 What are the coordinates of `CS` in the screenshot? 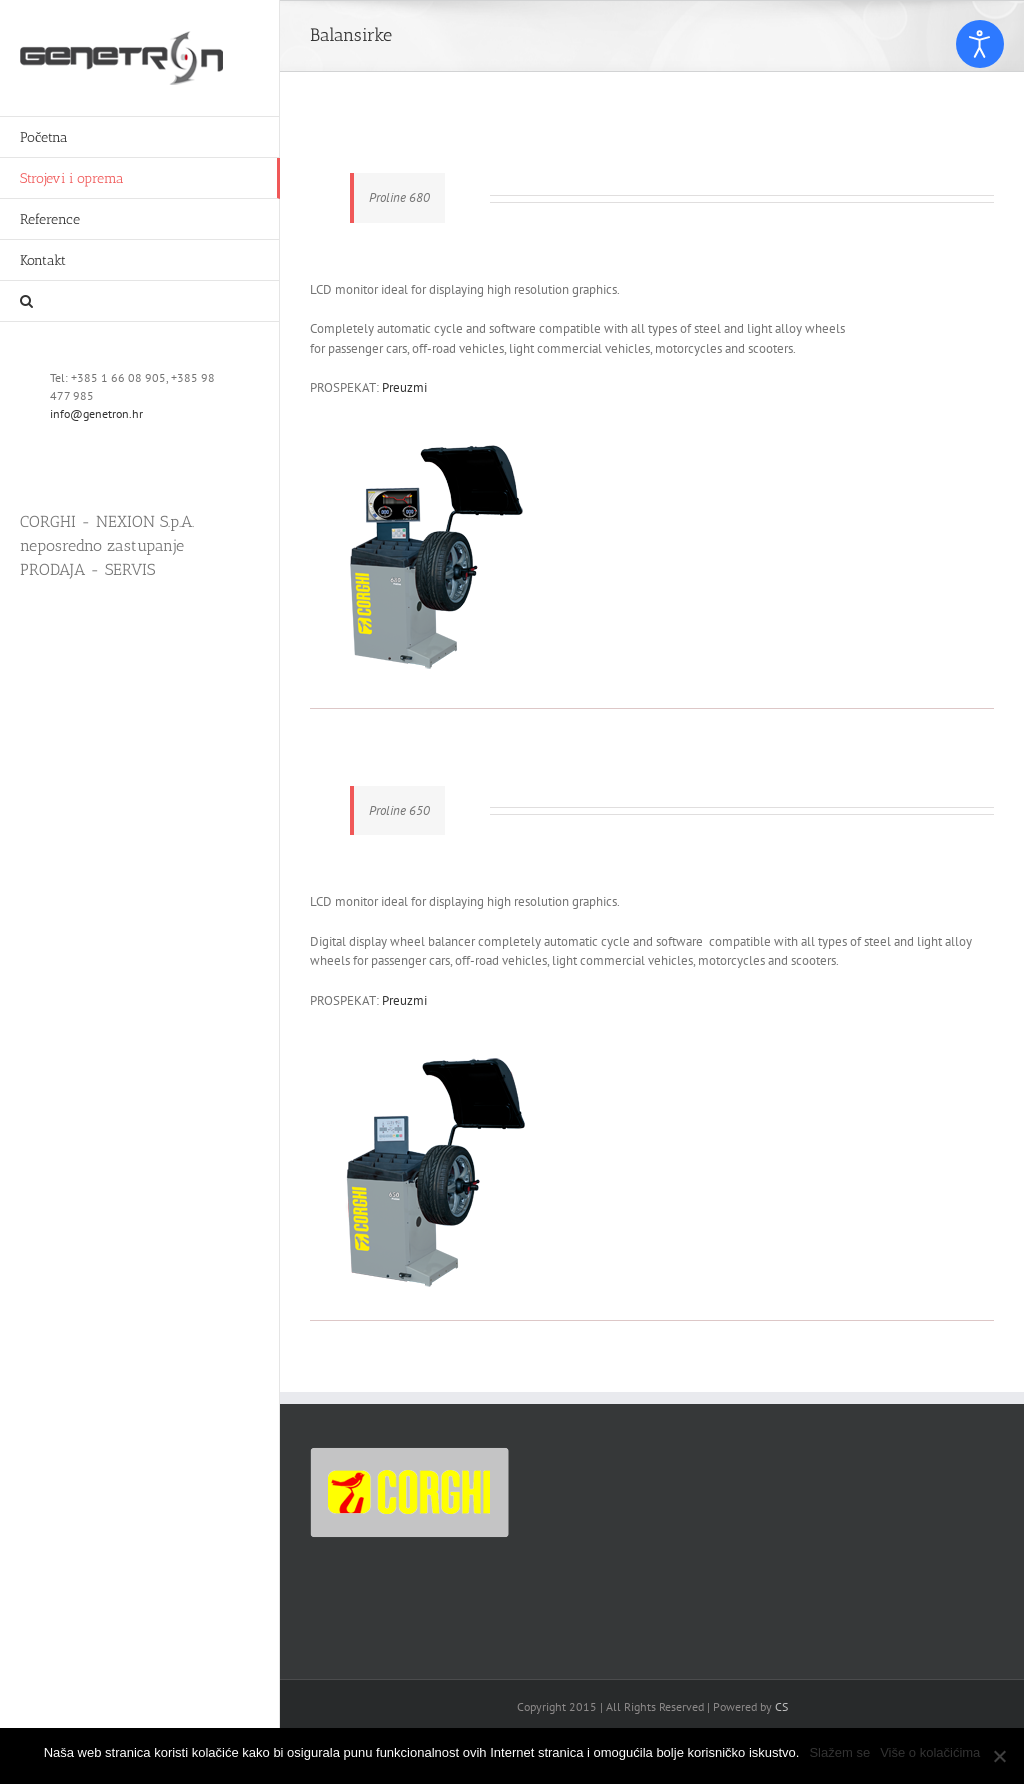 It's located at (781, 1706).